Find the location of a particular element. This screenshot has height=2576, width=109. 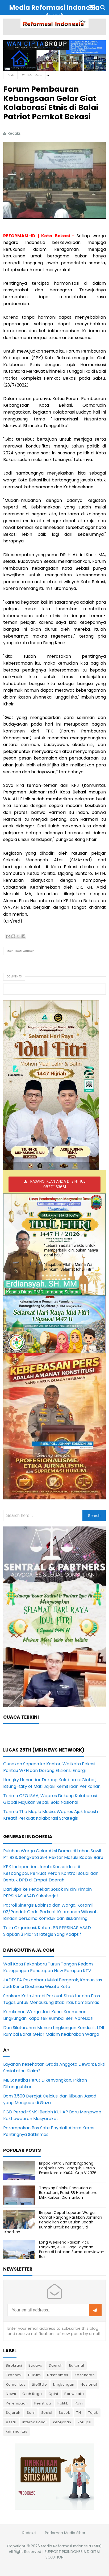

kebijakan is located at coordinates (62, 2422).